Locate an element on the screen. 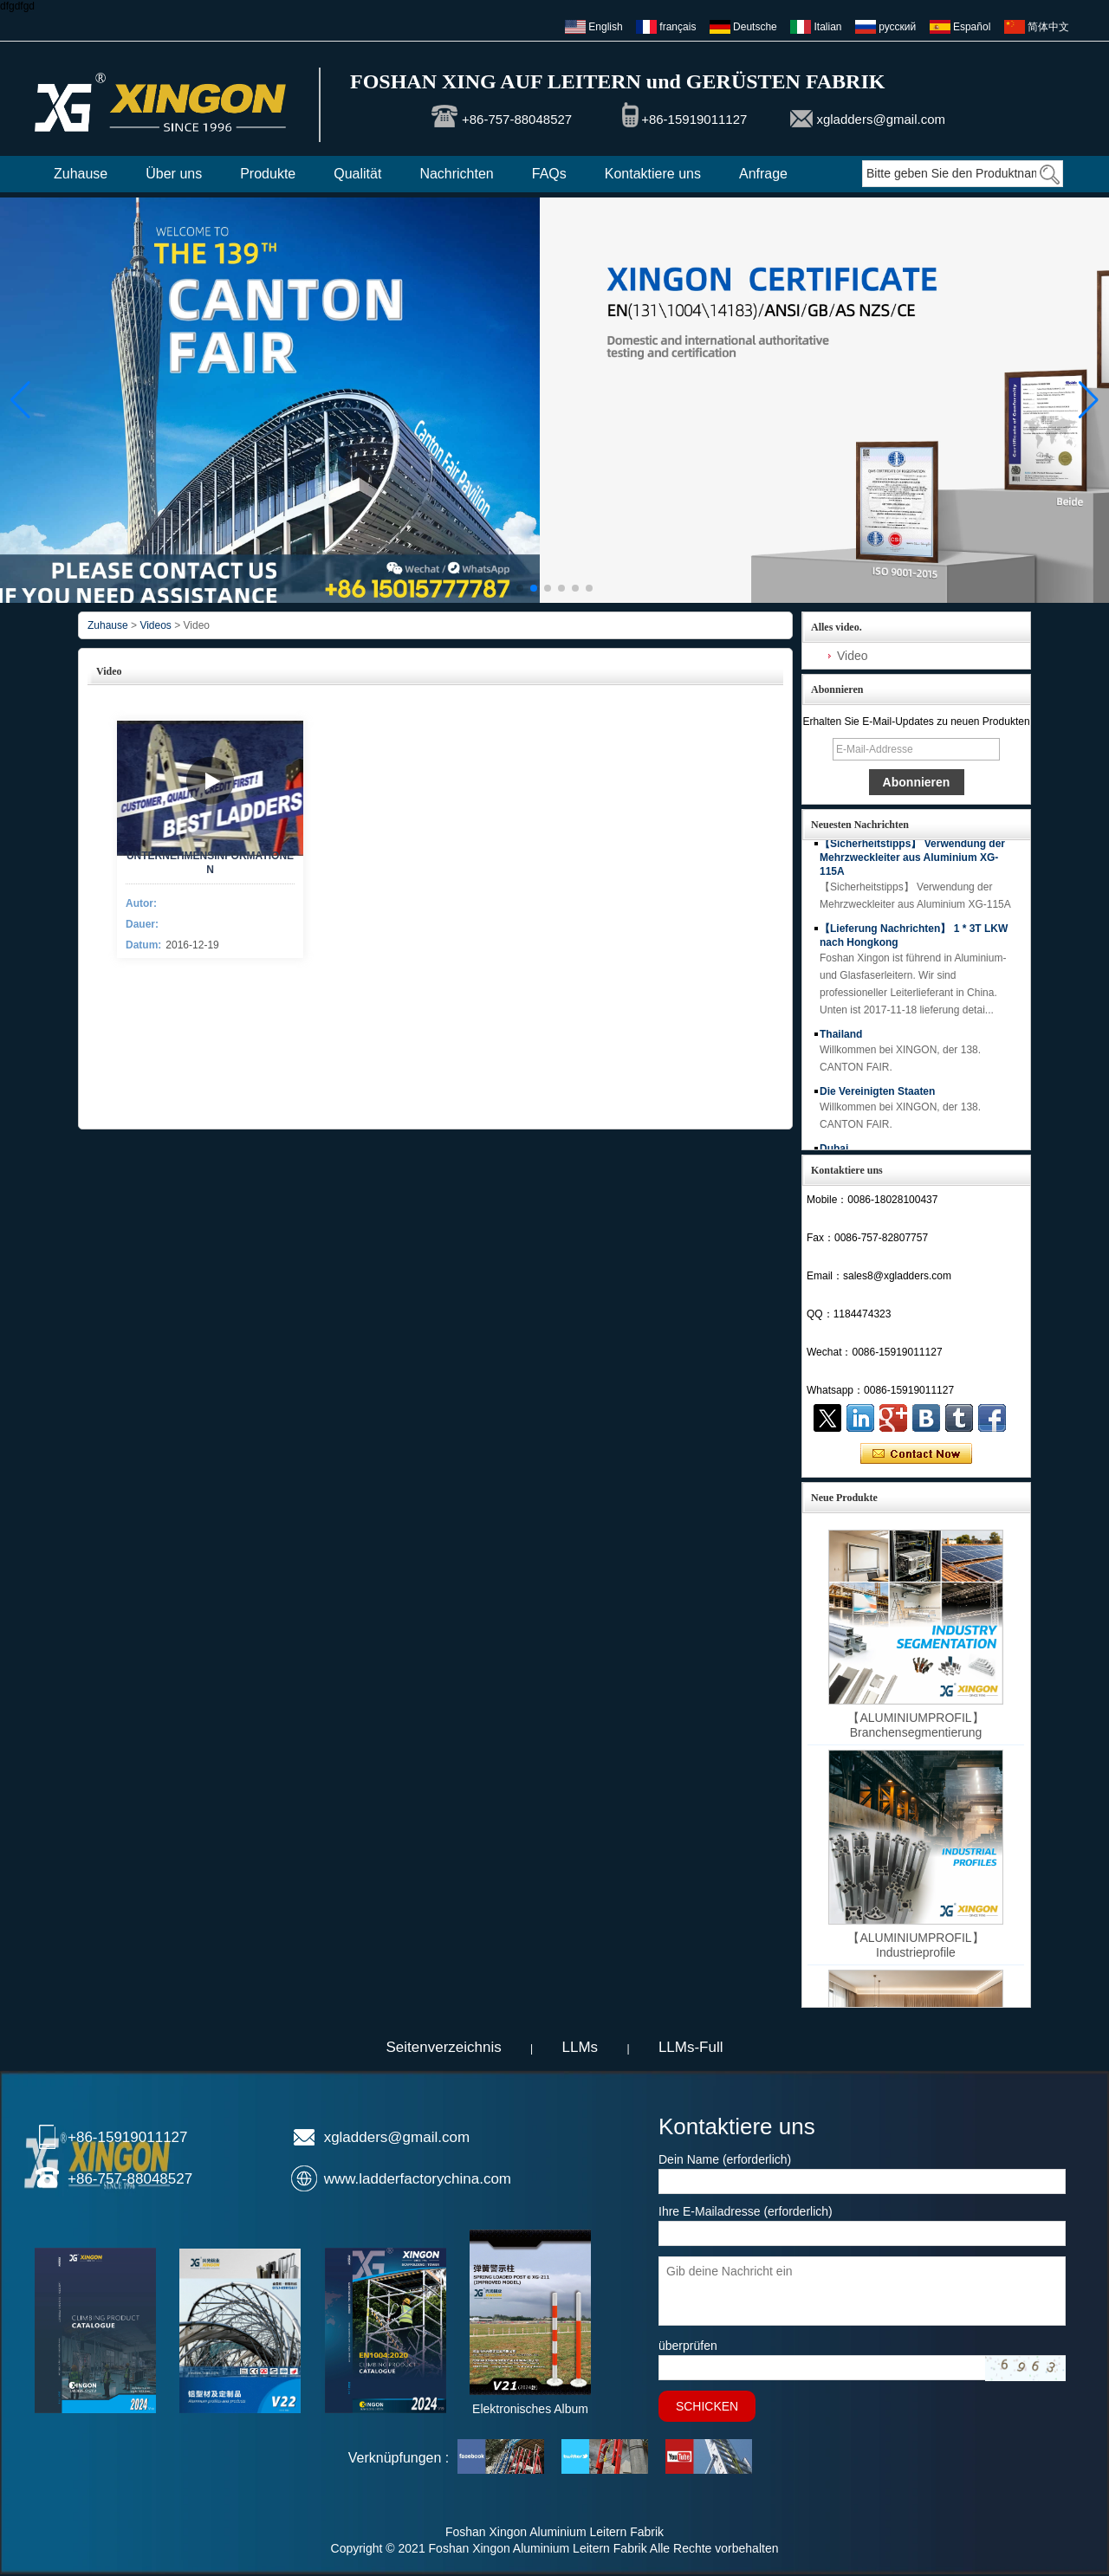 The height and width of the screenshot is (2576, 1109). Über uns is located at coordinates (174, 173).